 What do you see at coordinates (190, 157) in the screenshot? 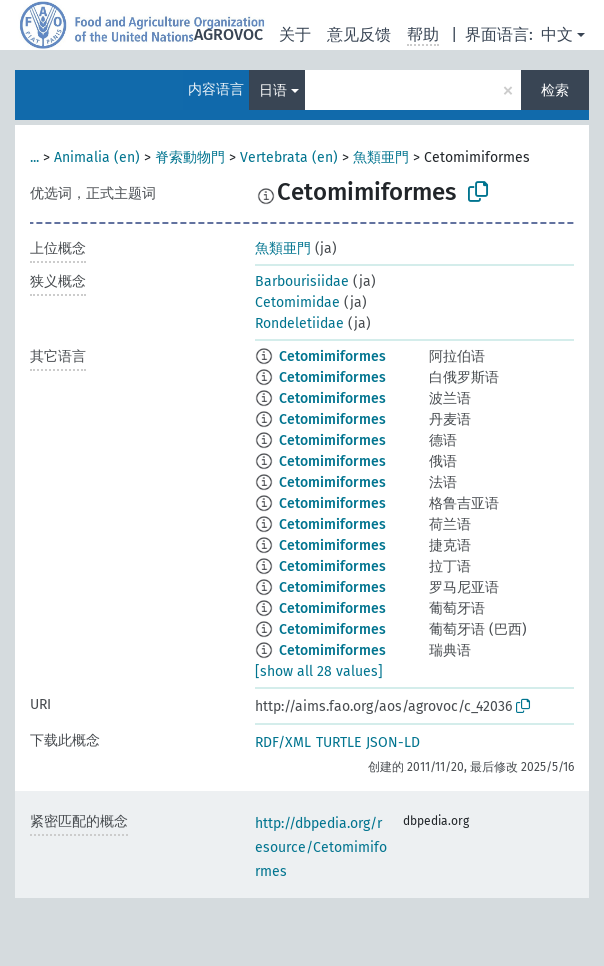
I see `脊索動物門` at bounding box center [190, 157].